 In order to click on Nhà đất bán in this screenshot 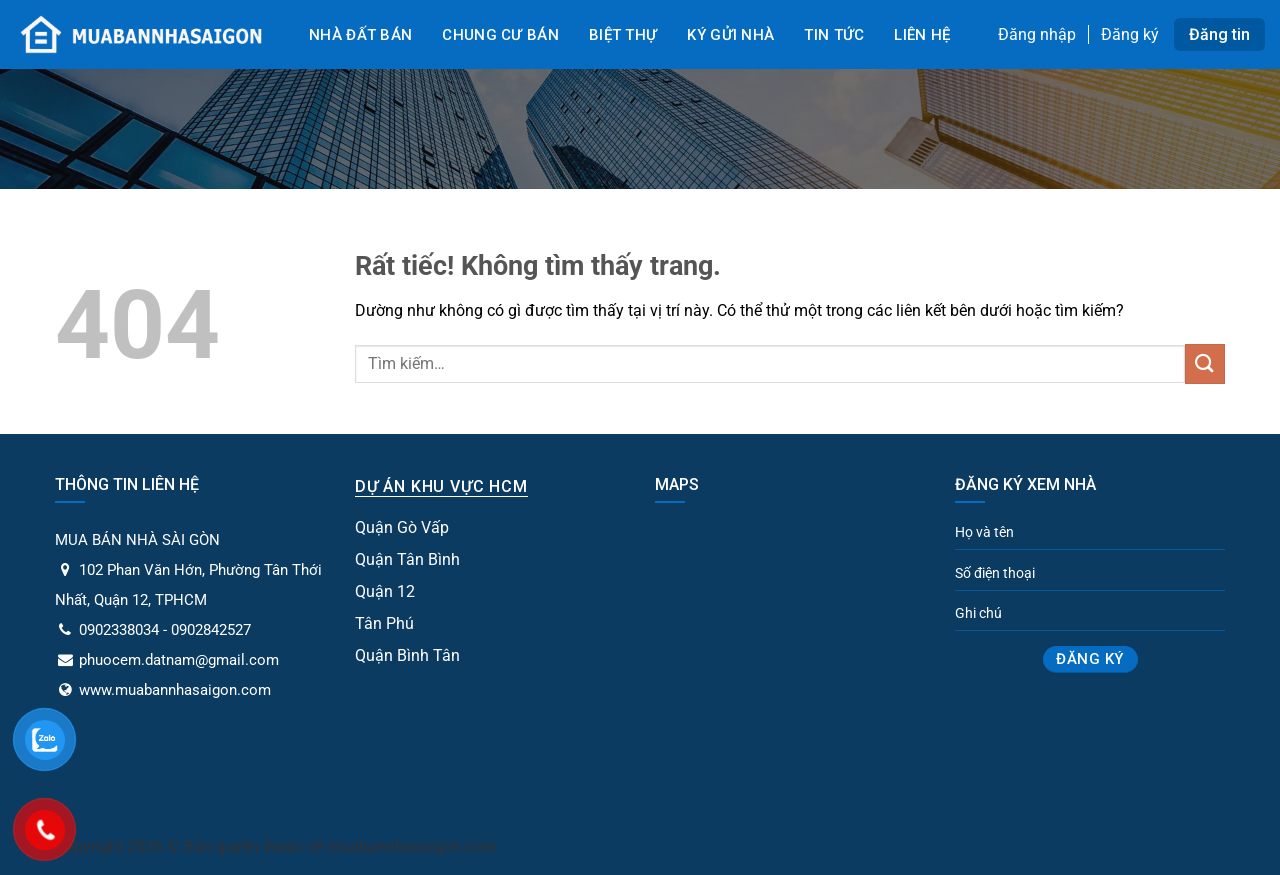, I will do `click(360, 35)`.